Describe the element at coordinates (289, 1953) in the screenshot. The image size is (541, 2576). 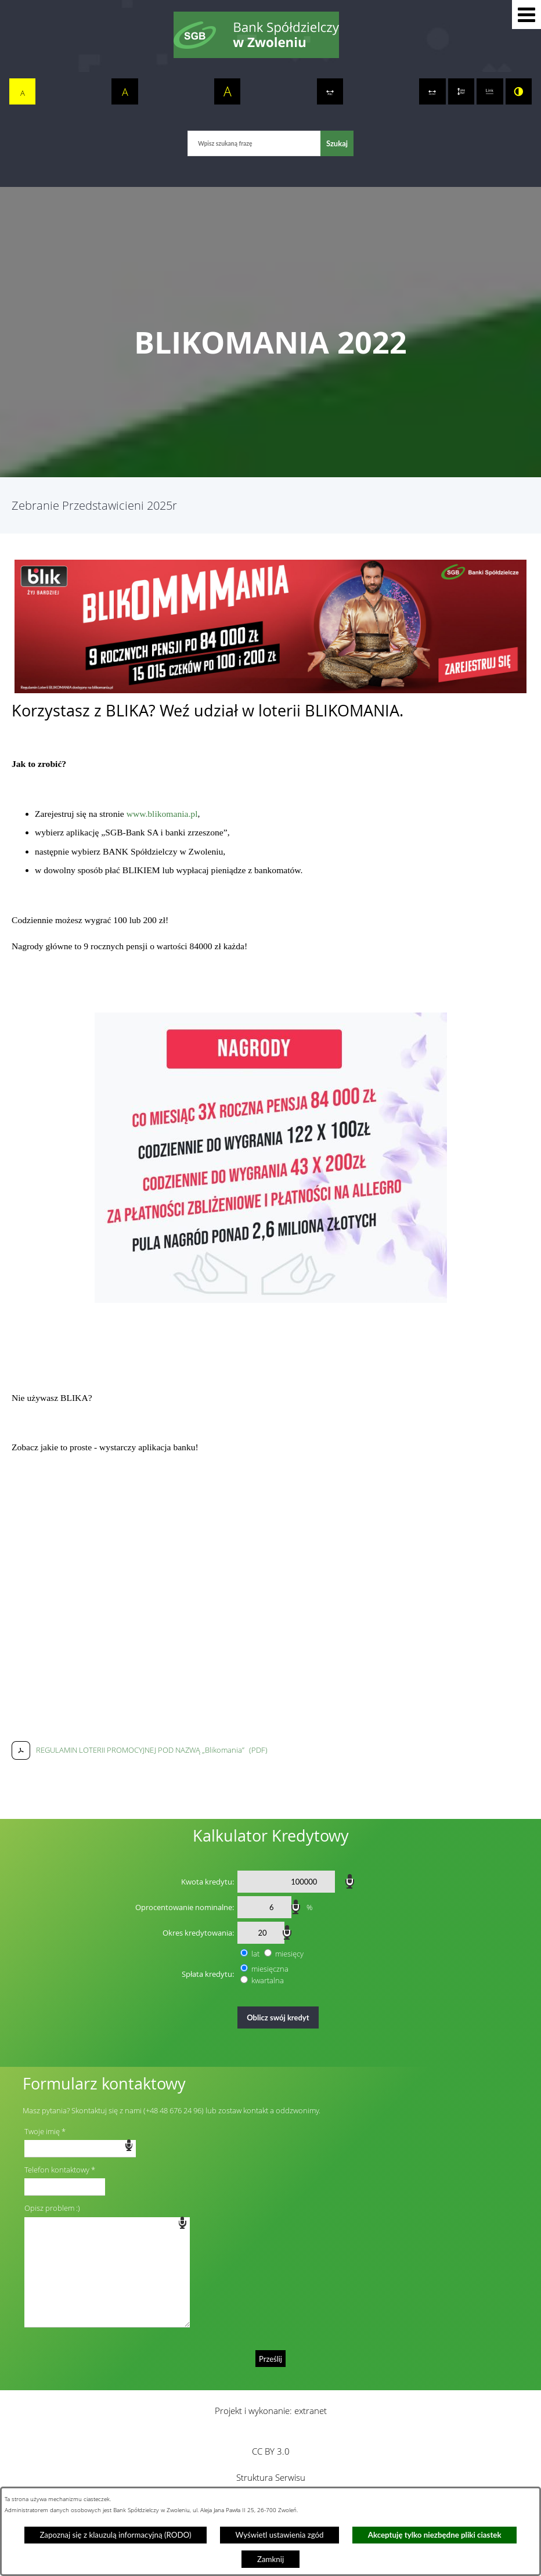
I see `miesięcy` at that location.